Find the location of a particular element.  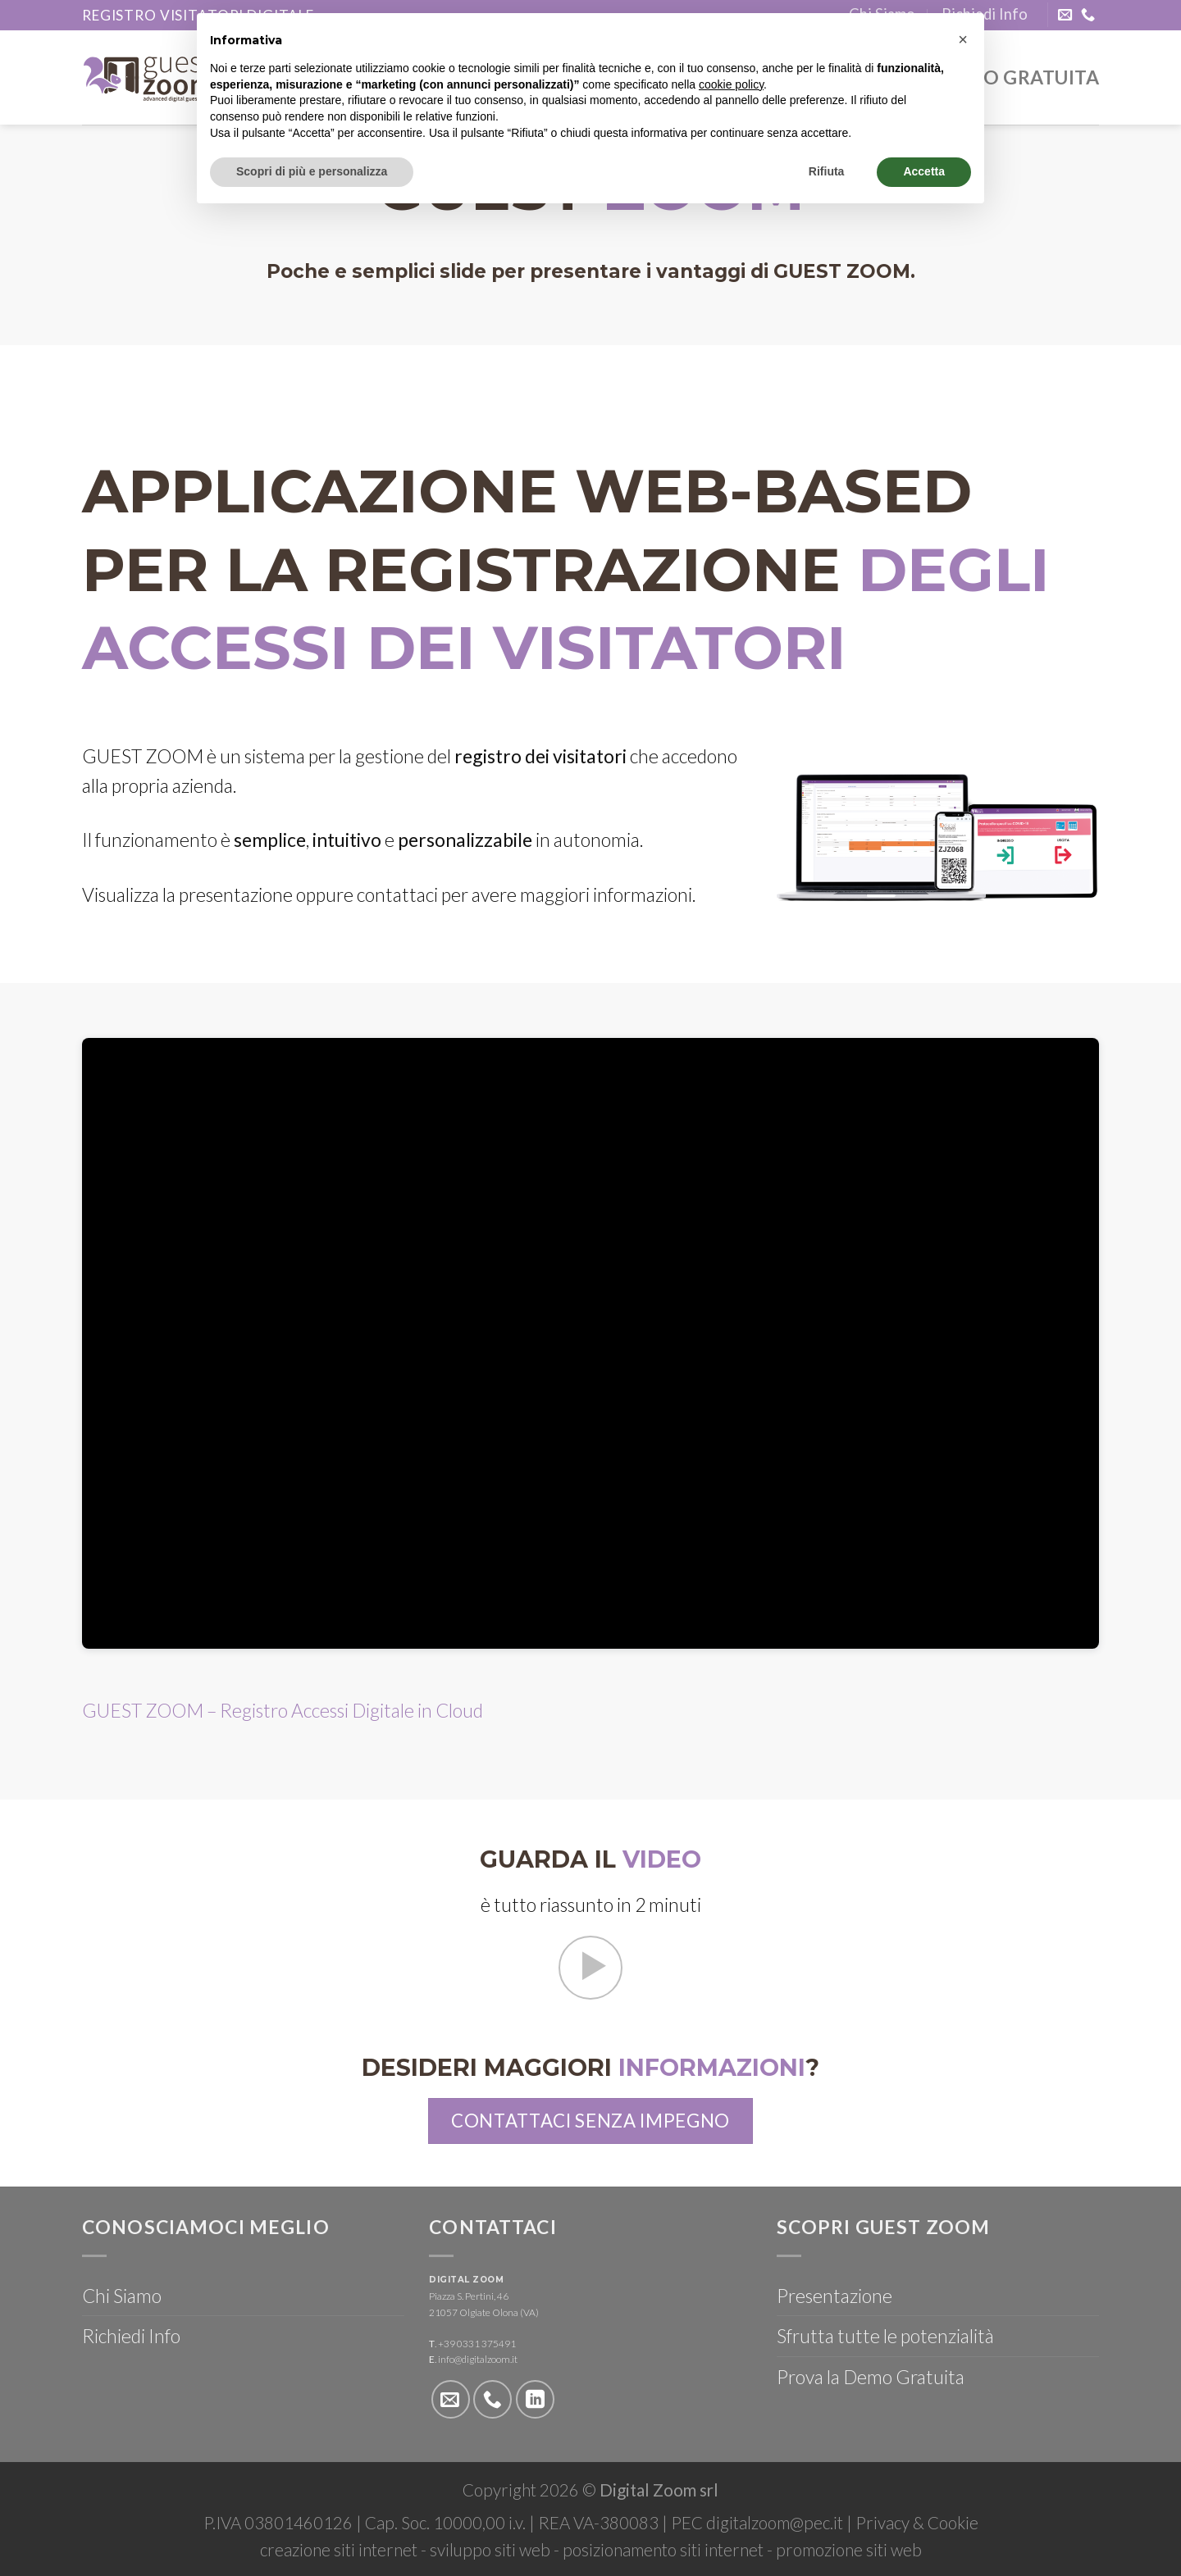

Sfrutta tutte le potenzialità is located at coordinates (885, 2335).